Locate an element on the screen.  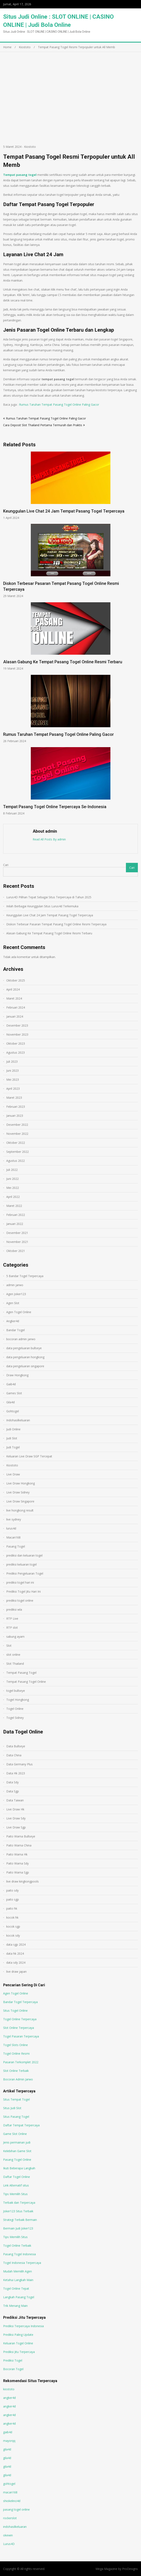
Bandar Togel Terpercaya is located at coordinates (20, 2002).